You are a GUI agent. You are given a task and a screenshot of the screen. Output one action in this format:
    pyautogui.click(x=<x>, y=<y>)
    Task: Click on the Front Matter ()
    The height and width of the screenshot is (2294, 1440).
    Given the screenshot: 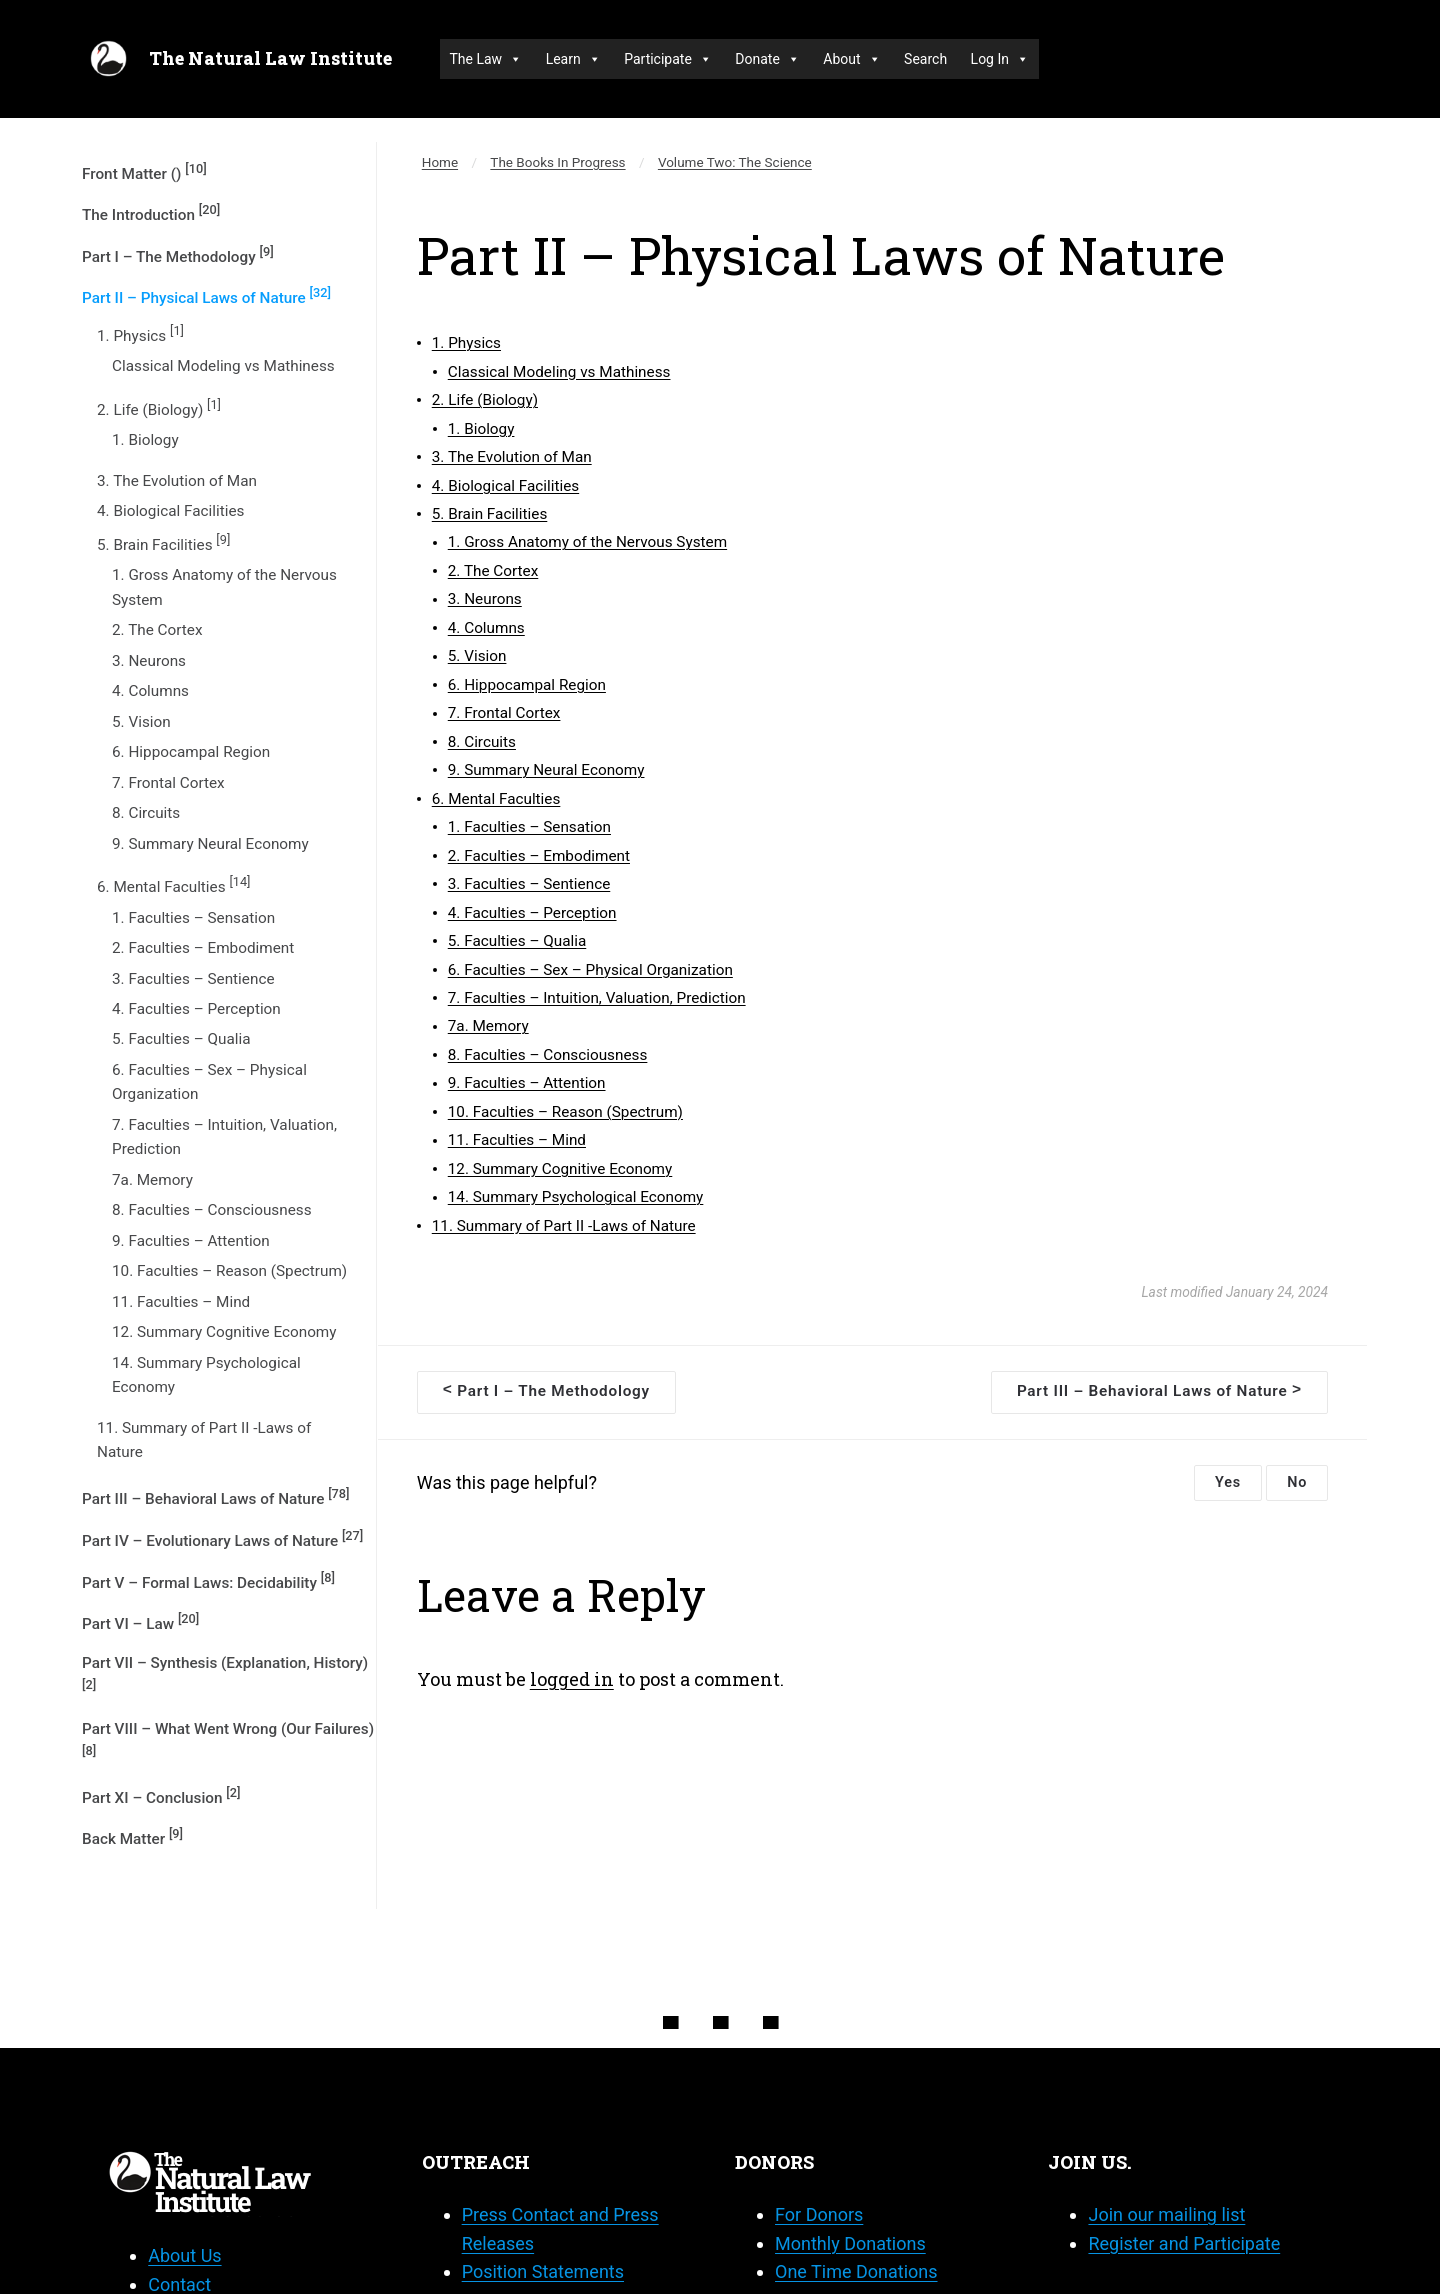 What is the action you would take?
    pyautogui.click(x=144, y=172)
    